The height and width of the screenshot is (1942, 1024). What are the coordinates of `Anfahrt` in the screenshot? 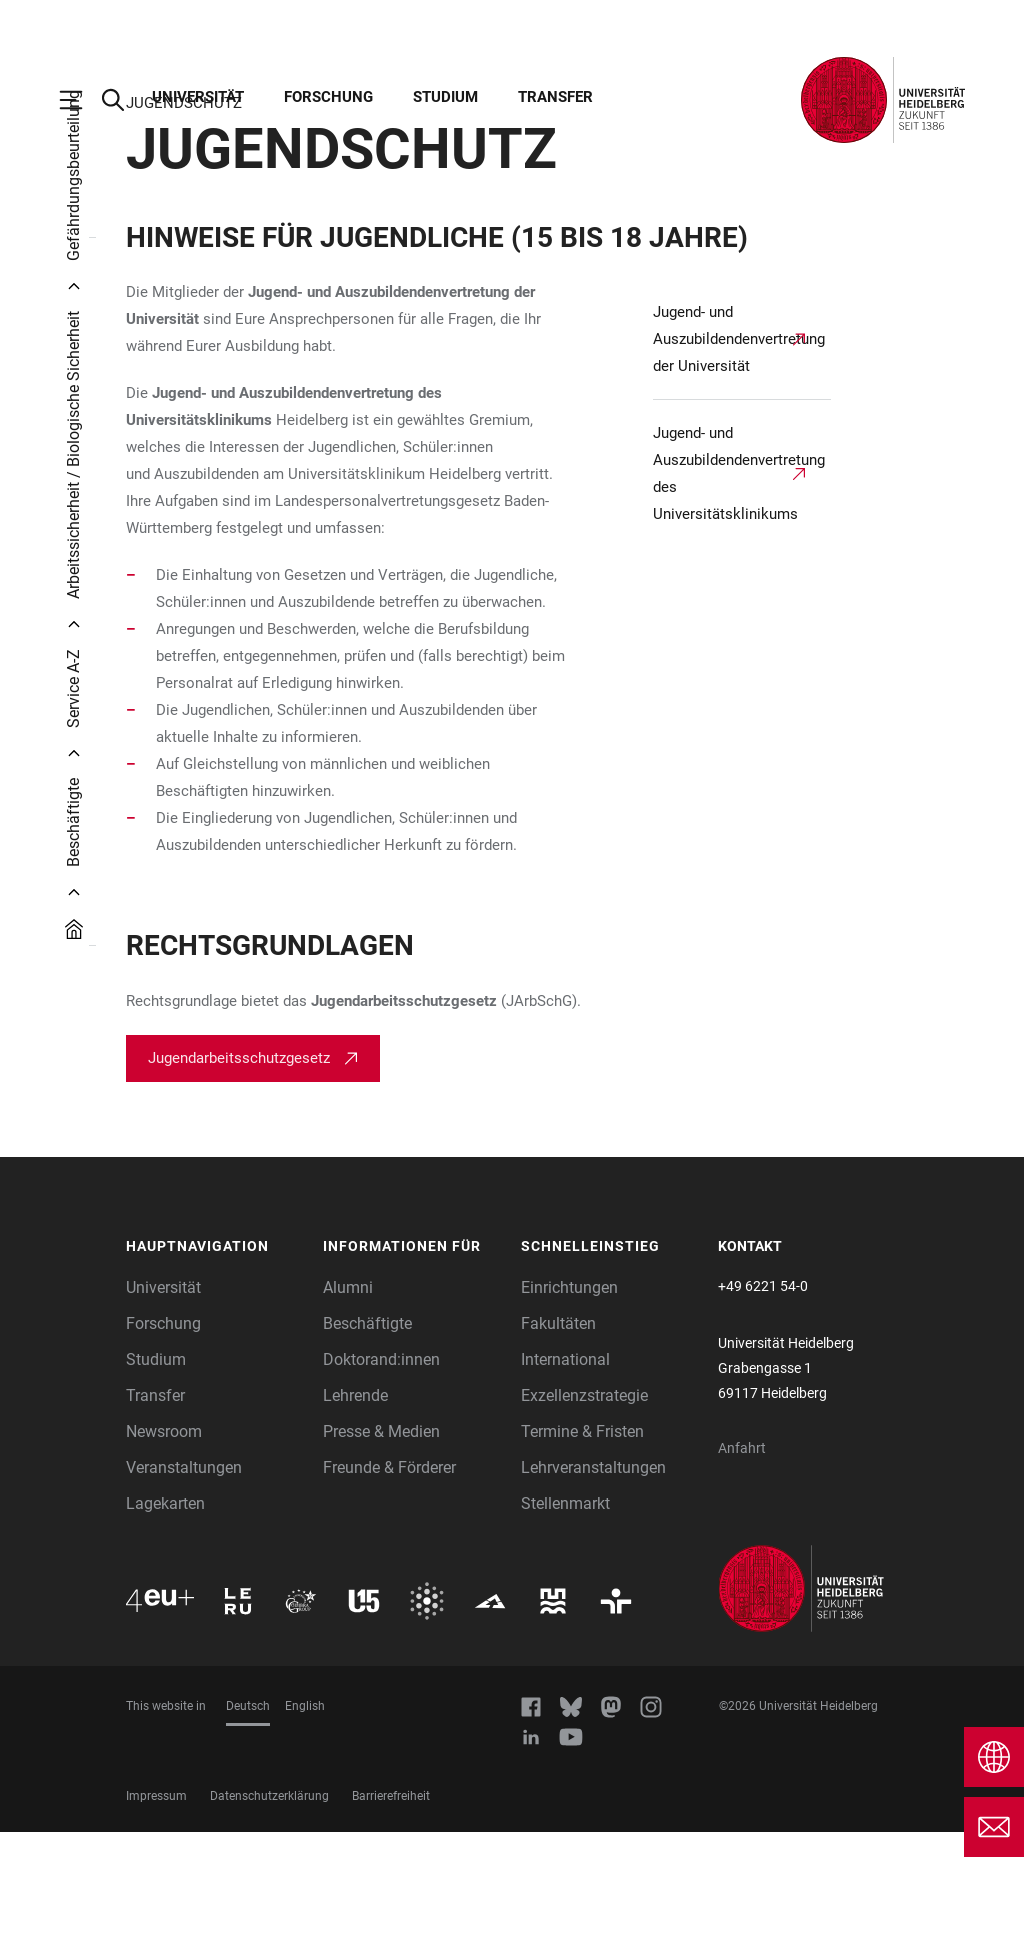 It's located at (742, 1558).